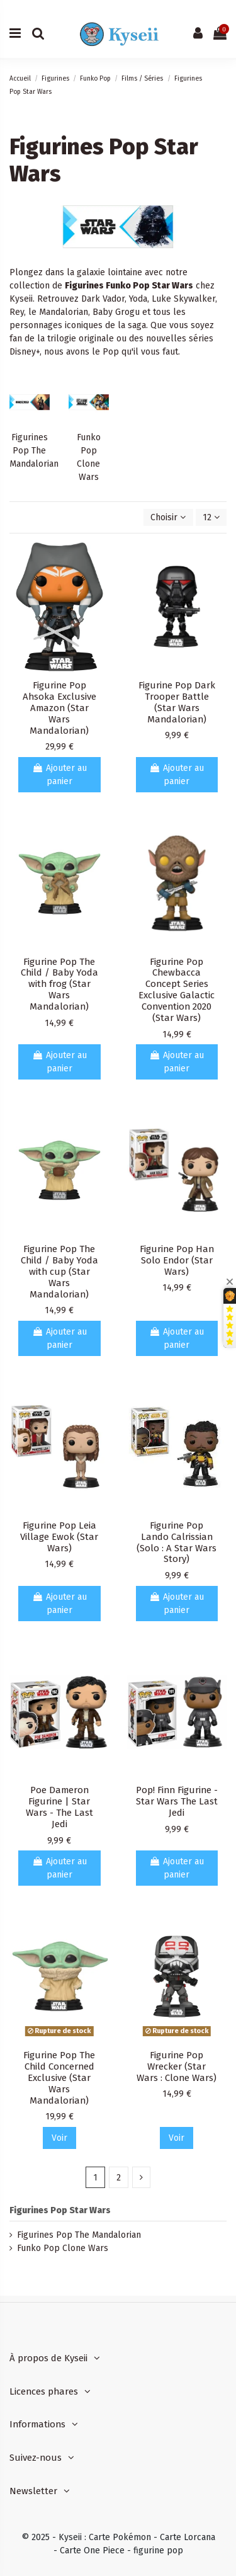 The width and height of the screenshot is (236, 2576). I want to click on Figurine Pop Chewbacca Concept Series Exclusive Galactic Convention 2020 (Star Wars), so click(176, 990).